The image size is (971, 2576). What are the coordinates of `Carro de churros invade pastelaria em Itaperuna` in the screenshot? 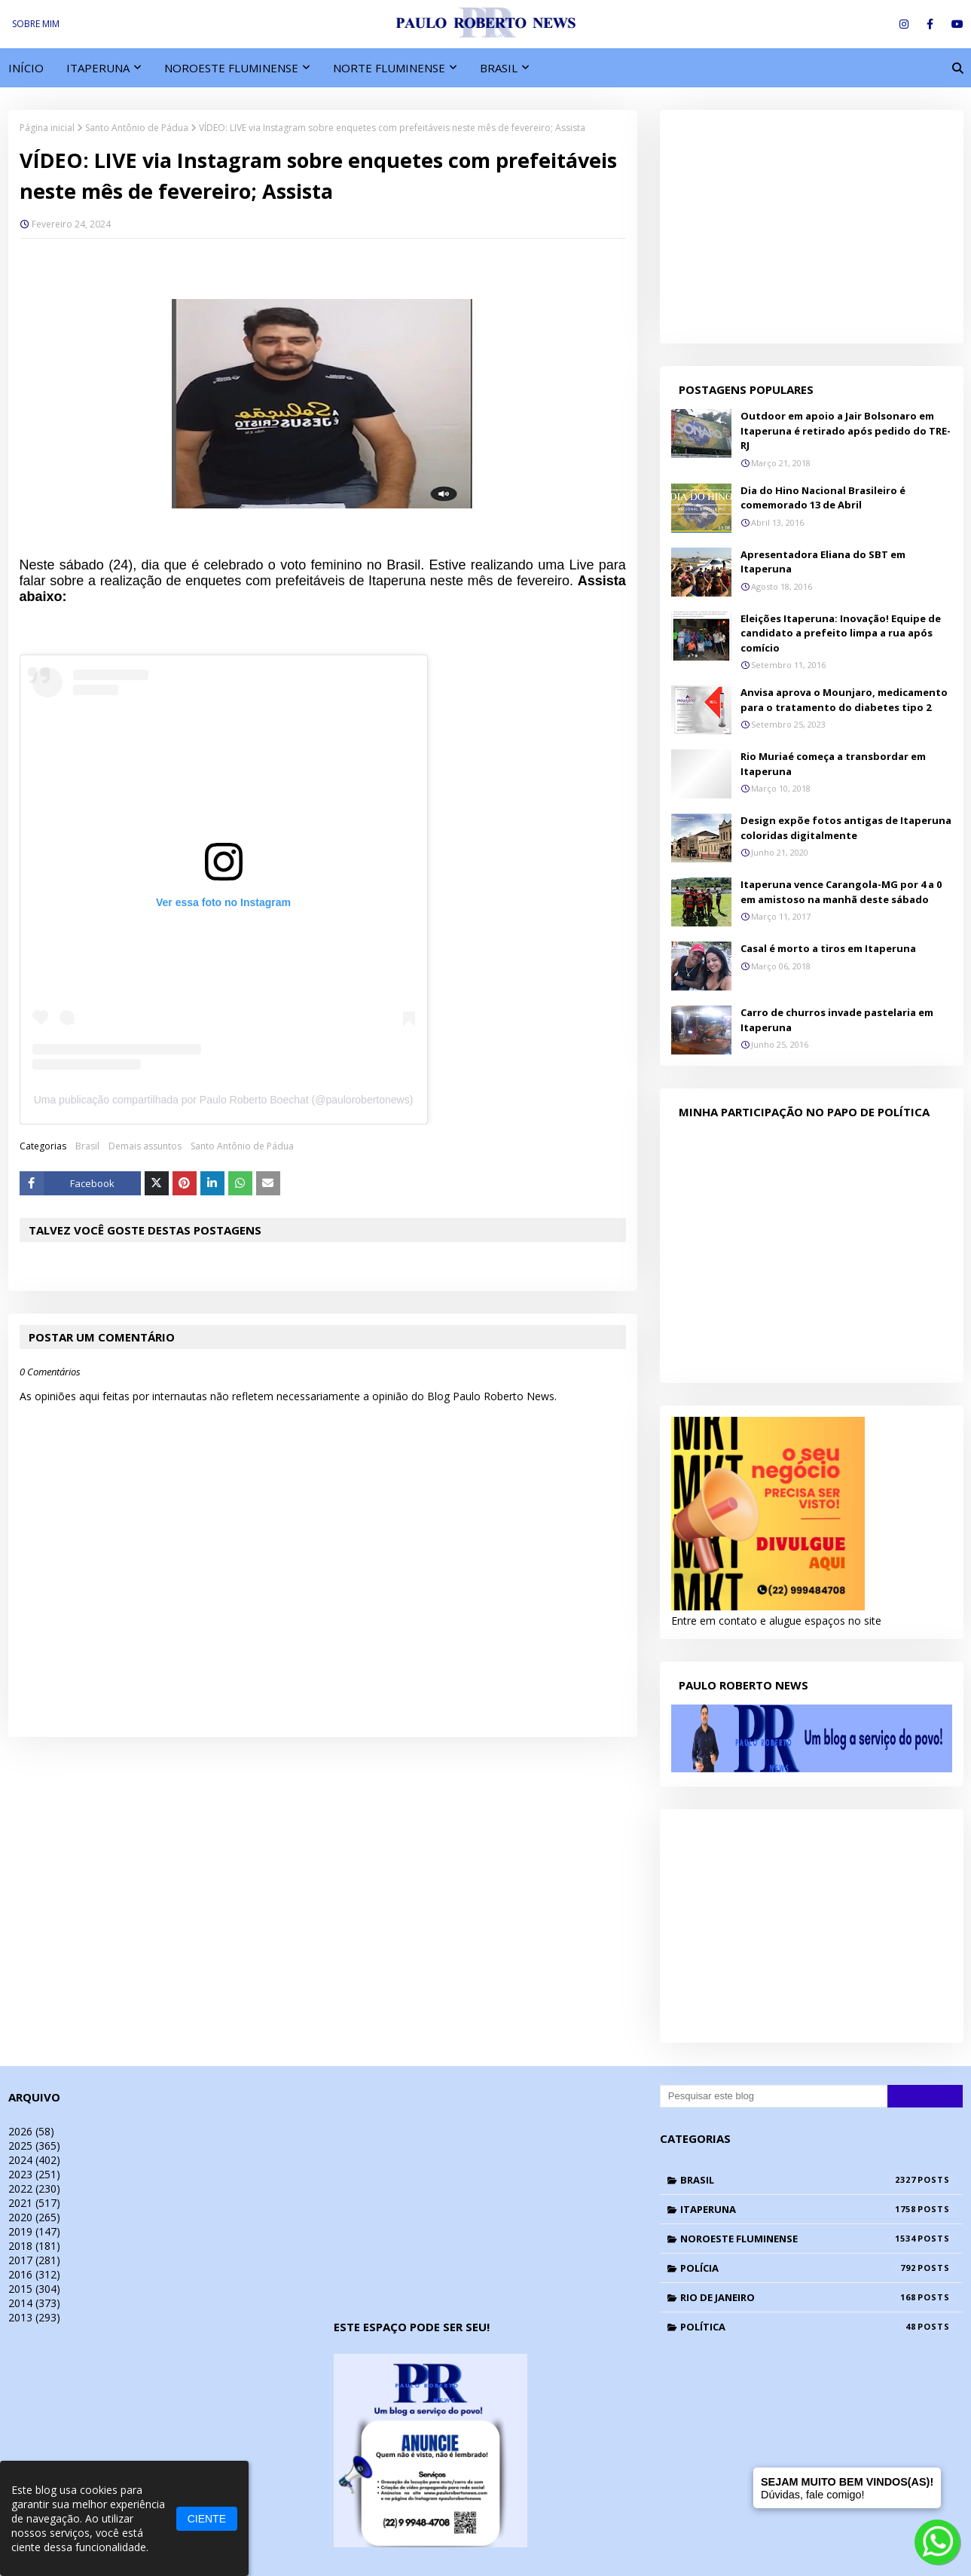 It's located at (836, 1020).